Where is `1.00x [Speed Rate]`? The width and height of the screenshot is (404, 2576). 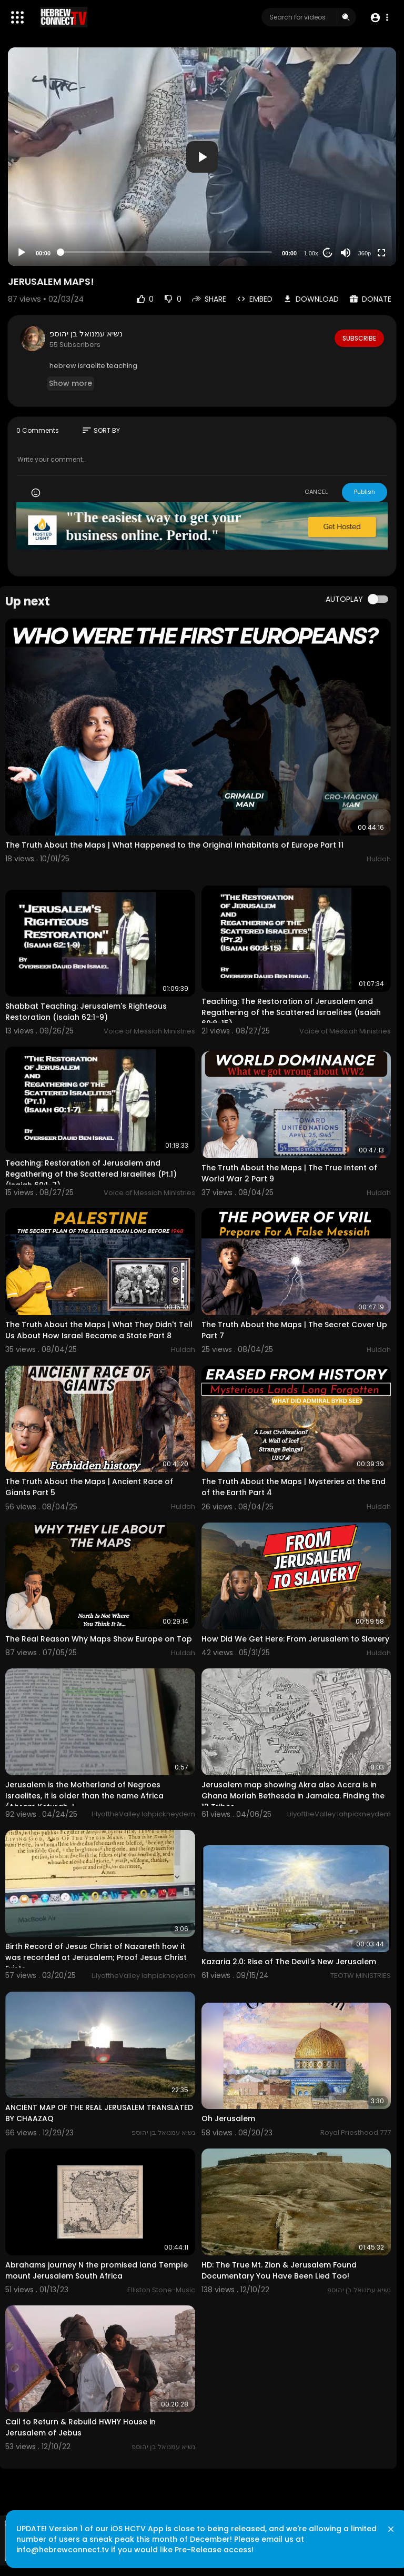 1.00x [Speed Rate] is located at coordinates (311, 253).